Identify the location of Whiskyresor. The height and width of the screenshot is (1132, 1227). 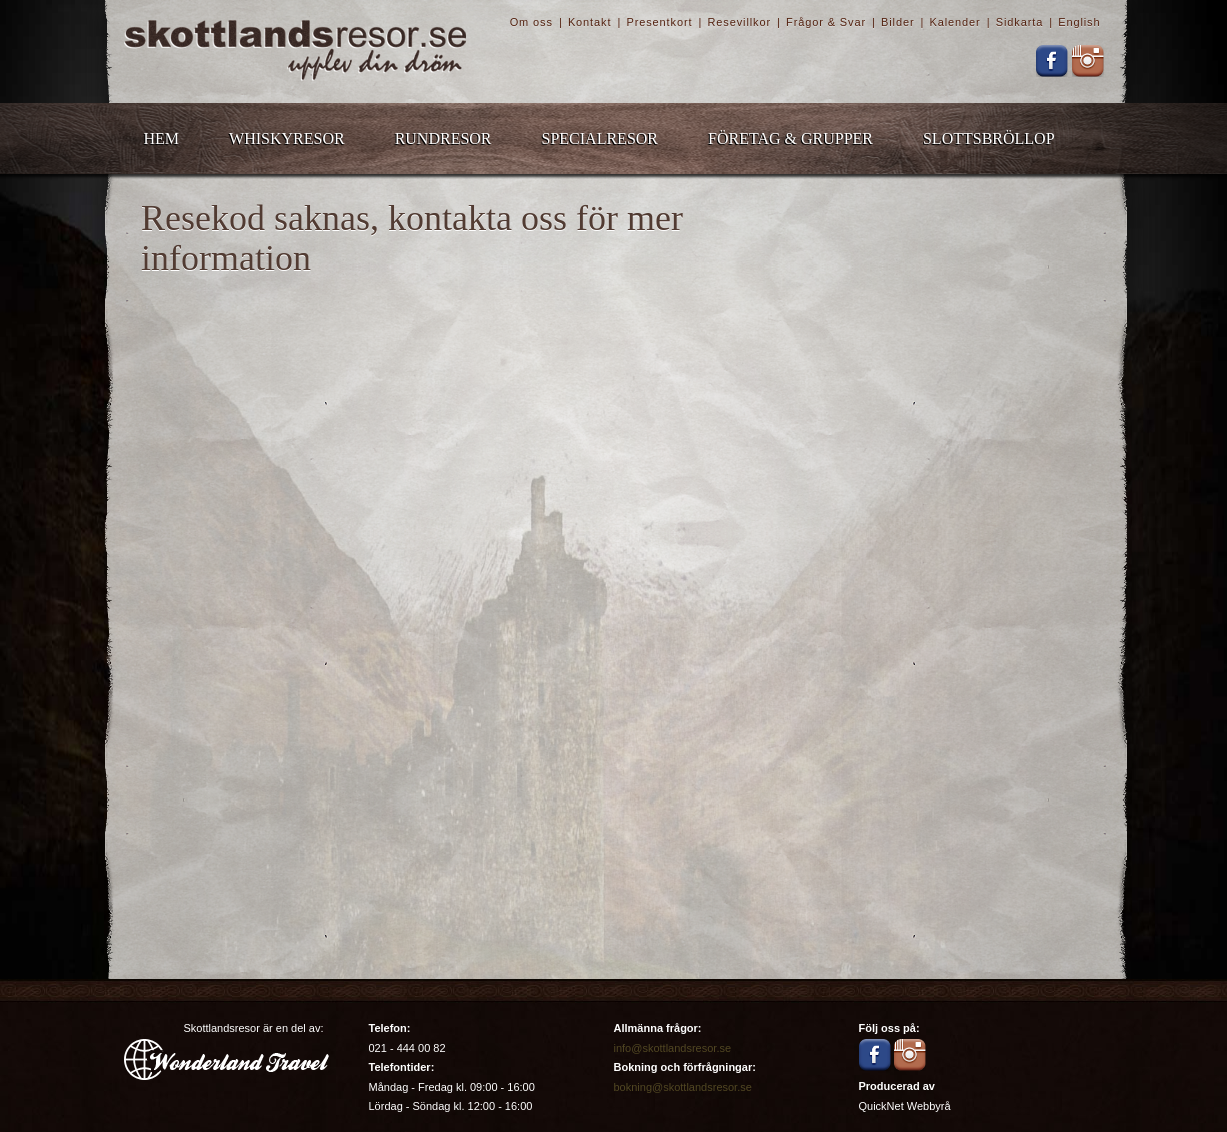
(287, 138).